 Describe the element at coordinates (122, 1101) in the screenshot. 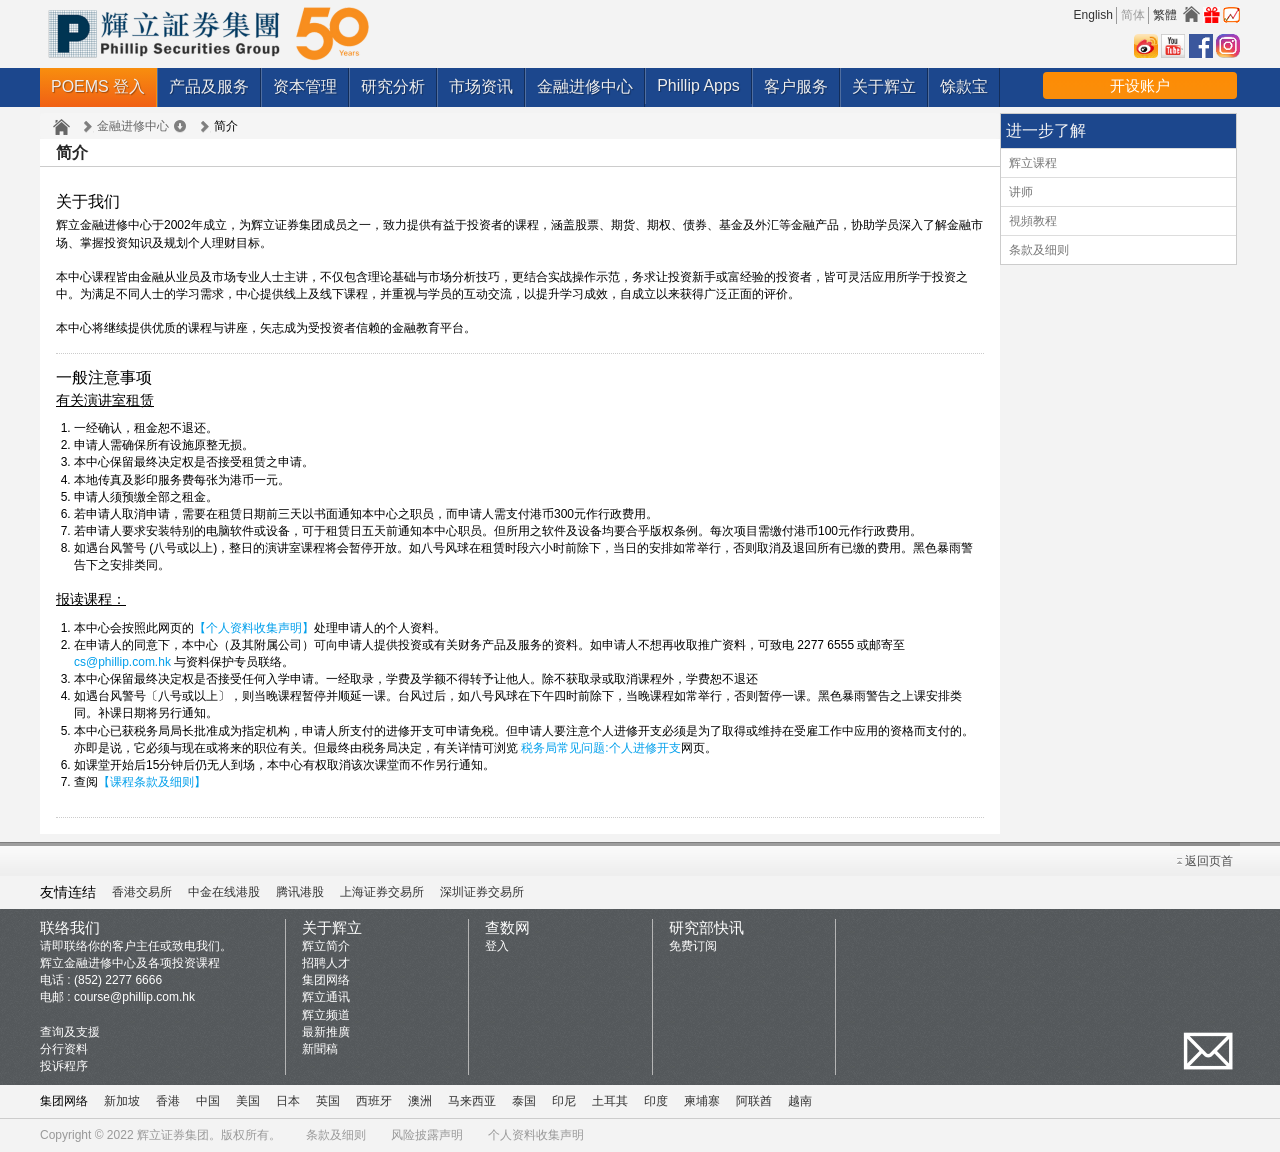

I see `新加坡` at that location.